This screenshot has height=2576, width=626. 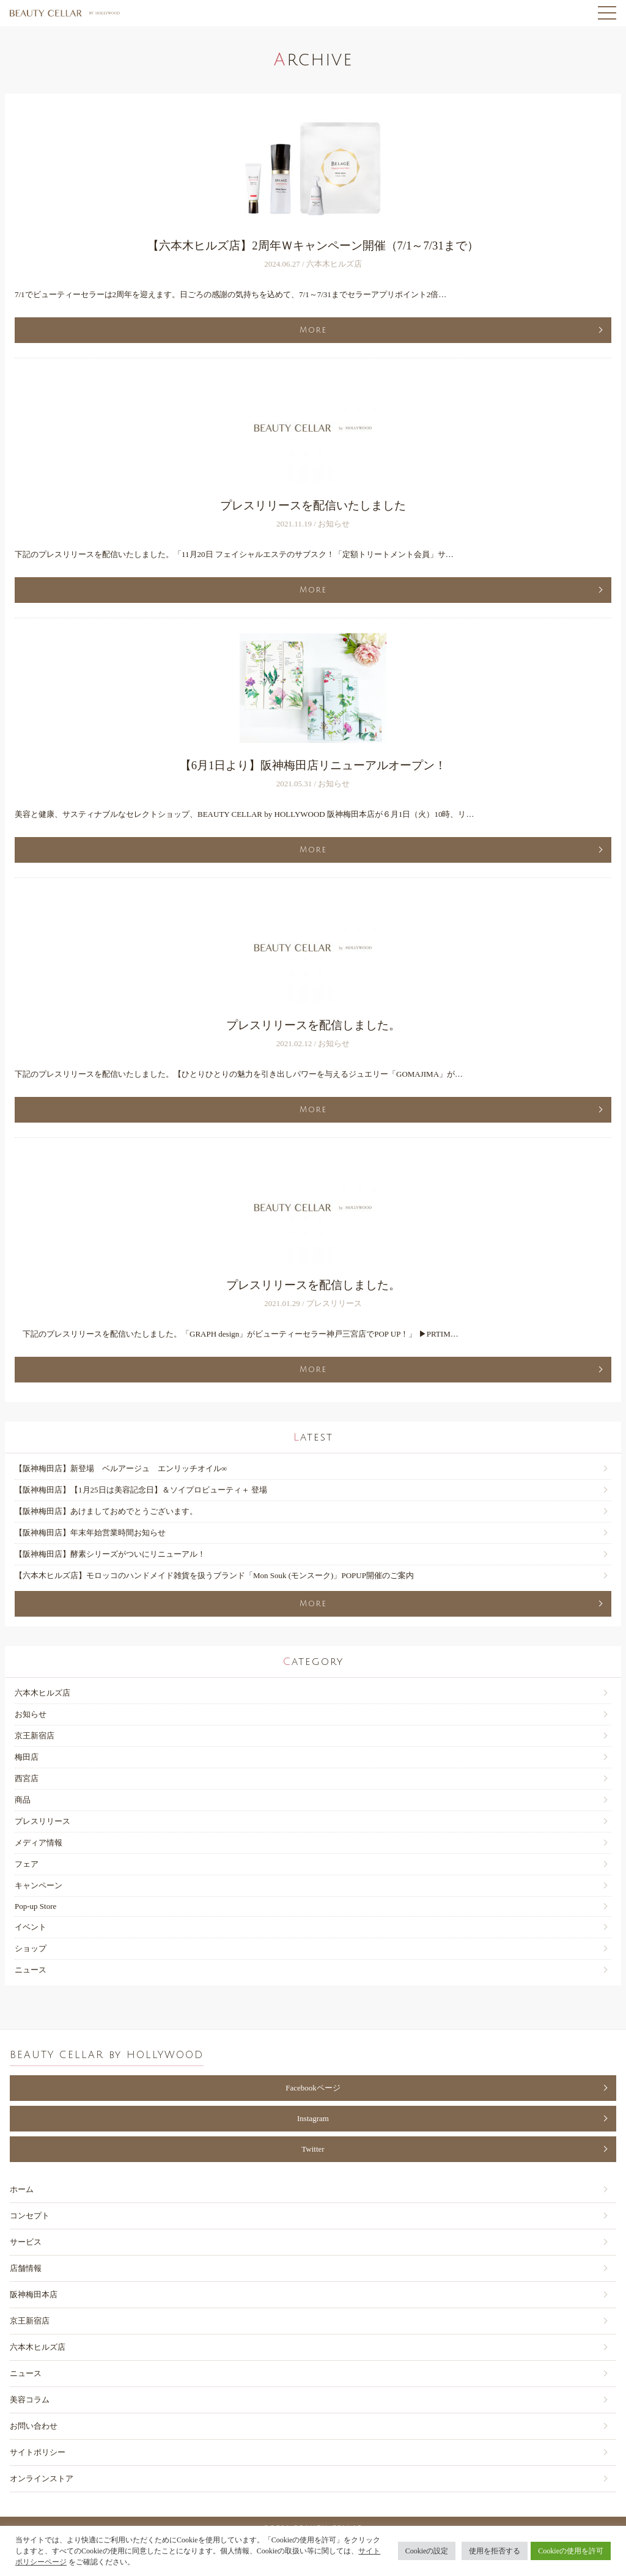 What do you see at coordinates (313, 2118) in the screenshot?
I see `Instagram` at bounding box center [313, 2118].